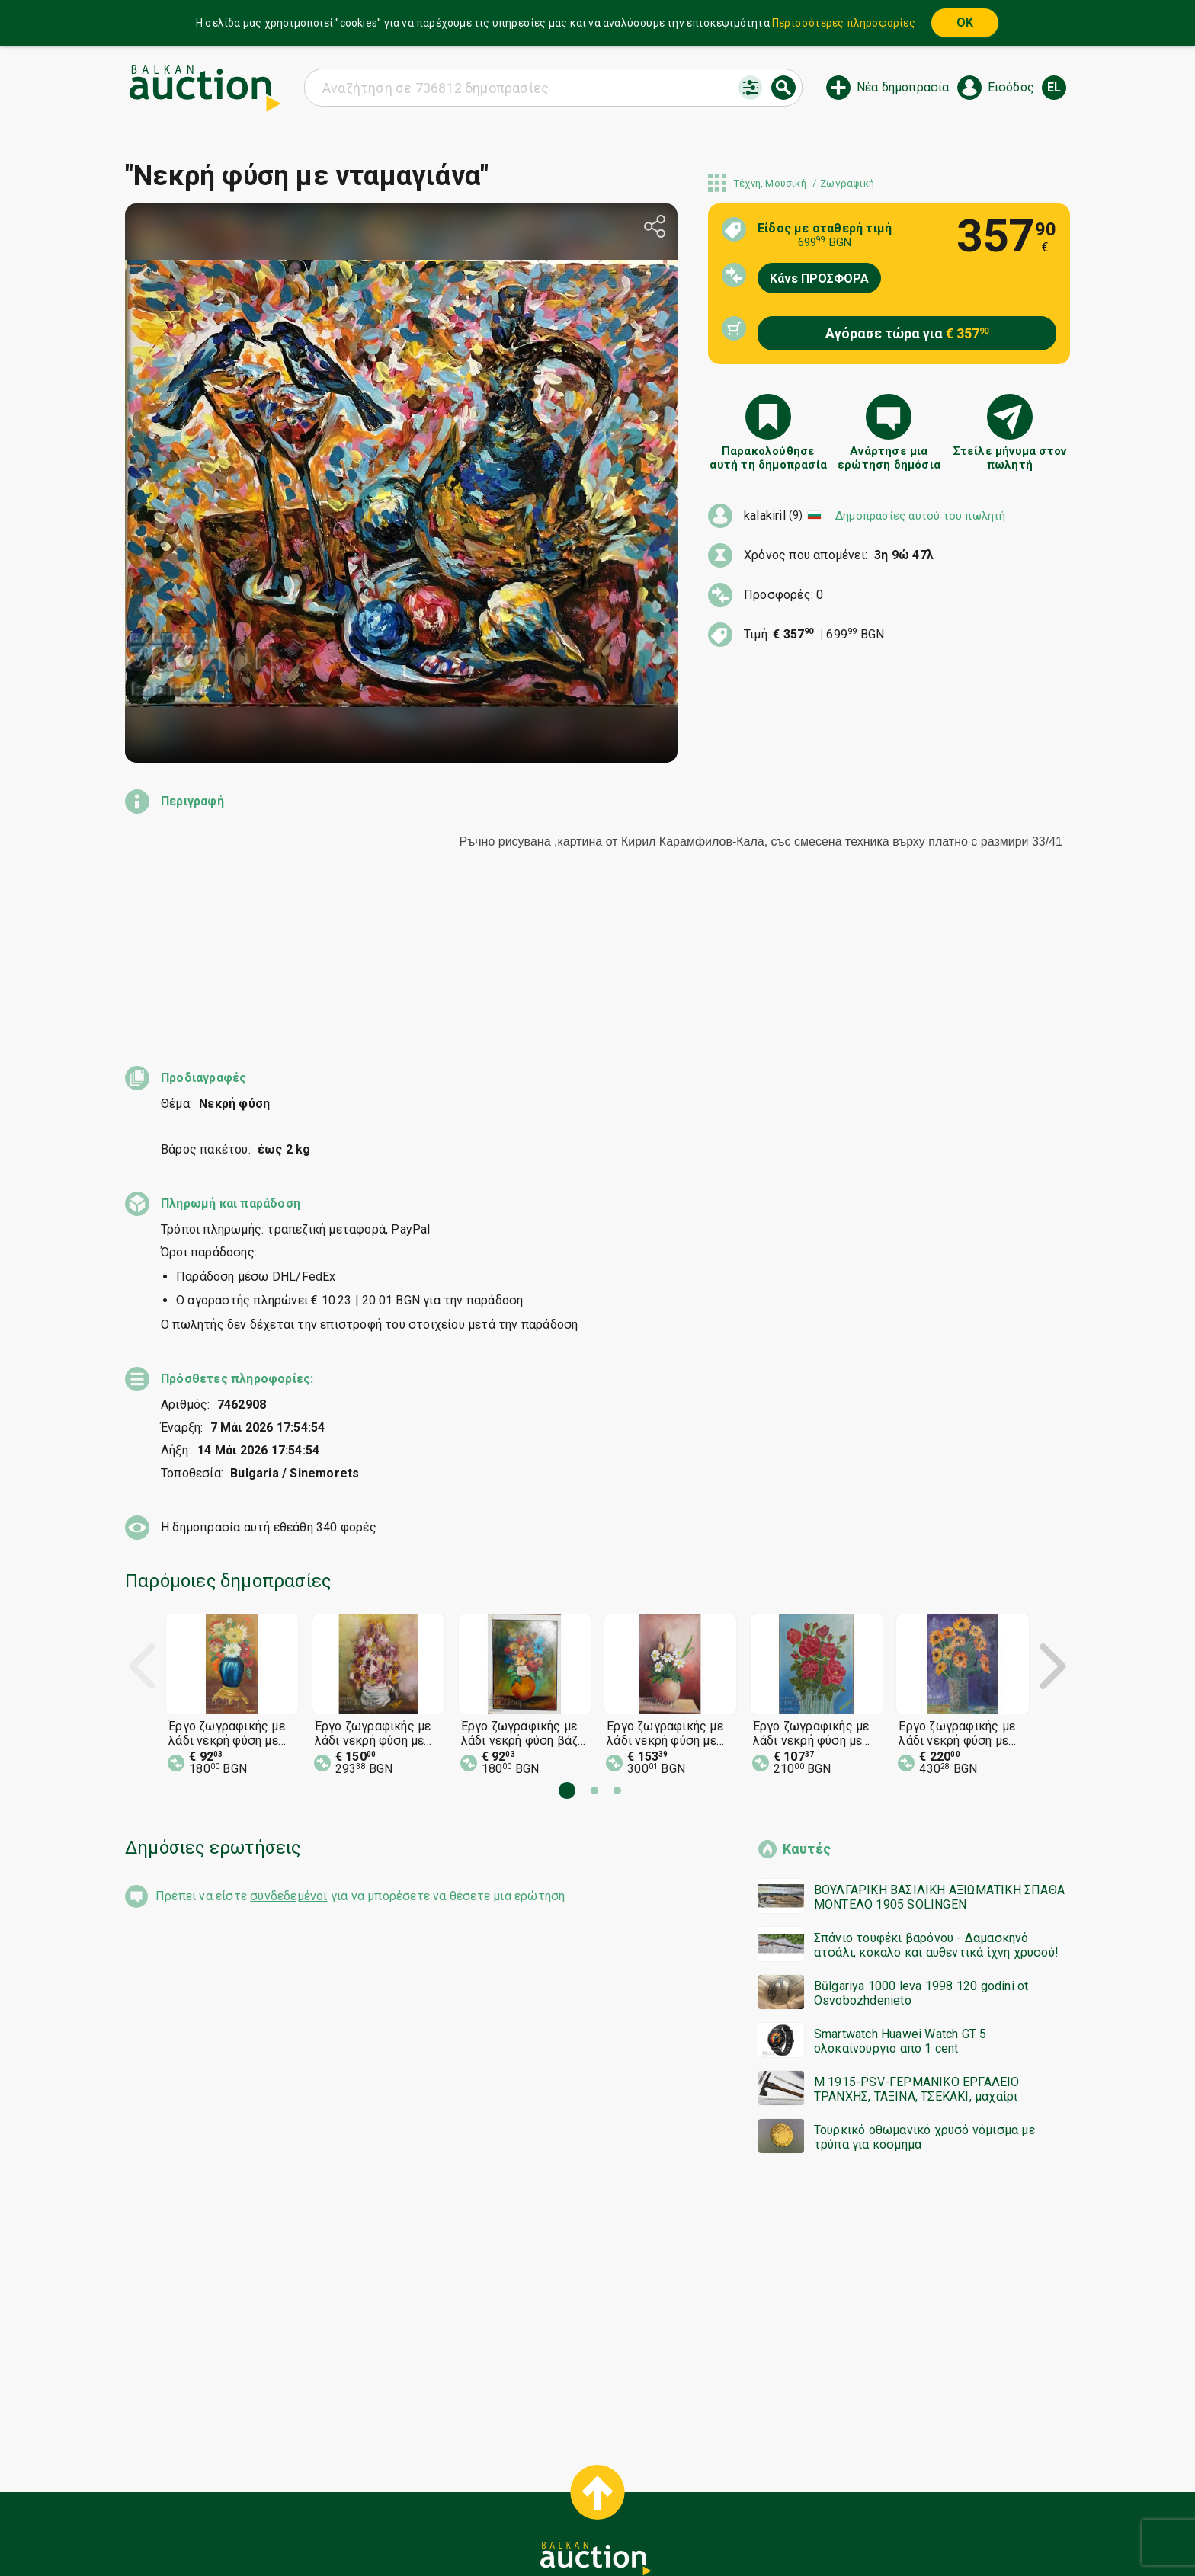  I want to click on Έναρξη, so click(478, 2470).